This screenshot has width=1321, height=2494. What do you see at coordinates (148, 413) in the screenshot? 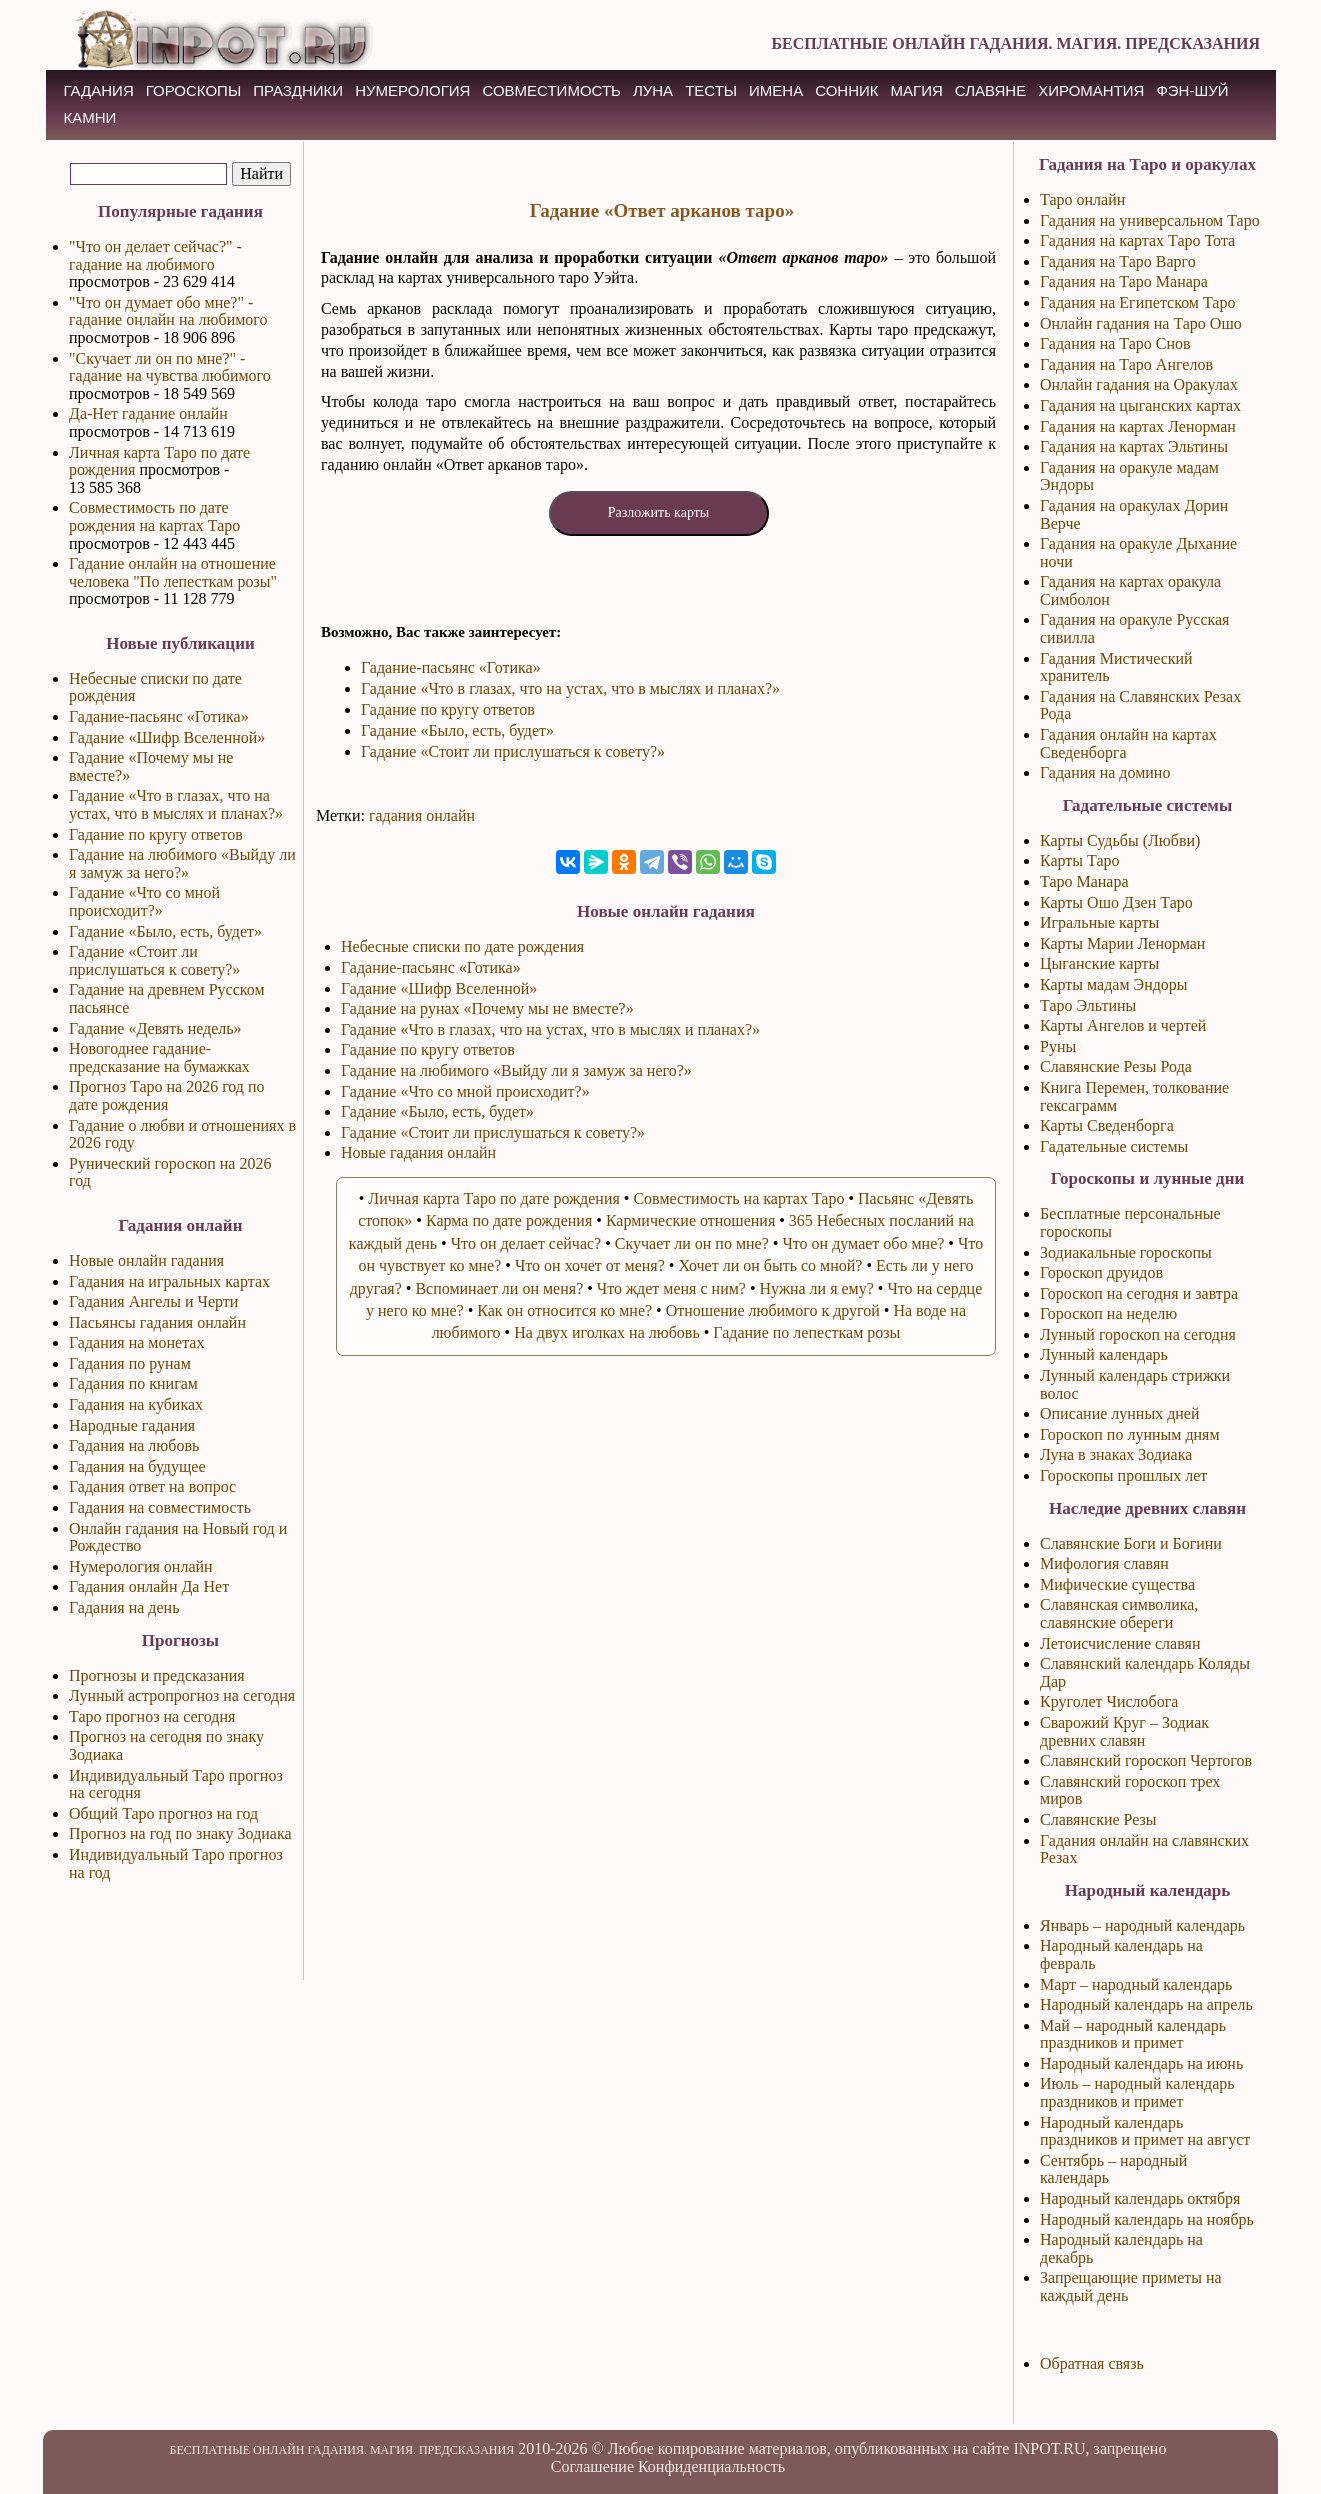
I see `Да-Нет гадание онлайн` at bounding box center [148, 413].